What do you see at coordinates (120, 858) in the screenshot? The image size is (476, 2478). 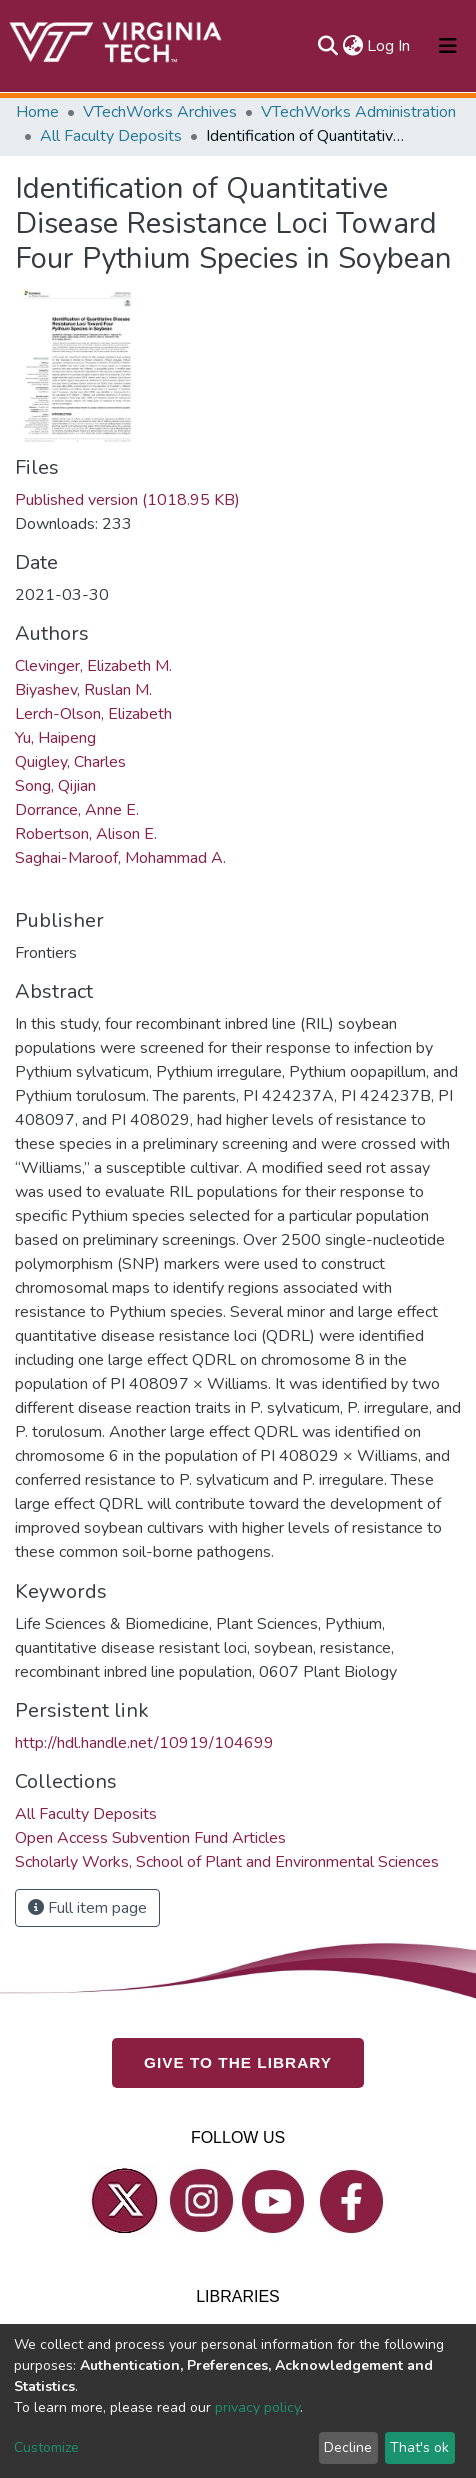 I see `Saghai-Maroof, Mohammad A.` at bounding box center [120, 858].